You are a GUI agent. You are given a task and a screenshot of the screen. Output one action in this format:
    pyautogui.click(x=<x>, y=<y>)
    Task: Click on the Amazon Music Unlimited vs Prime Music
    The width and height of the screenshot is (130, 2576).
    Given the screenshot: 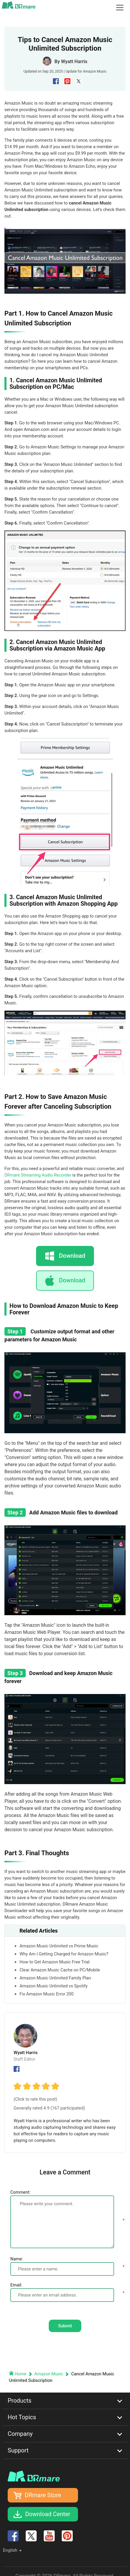 What is the action you would take?
    pyautogui.click(x=59, y=1946)
    